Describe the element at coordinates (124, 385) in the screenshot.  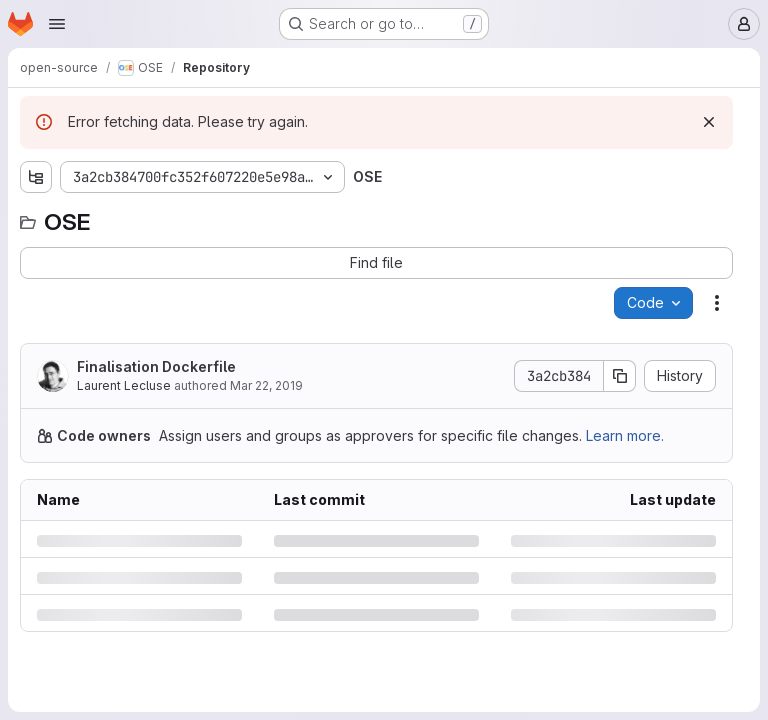
I see `Laurent Lecluse` at that location.